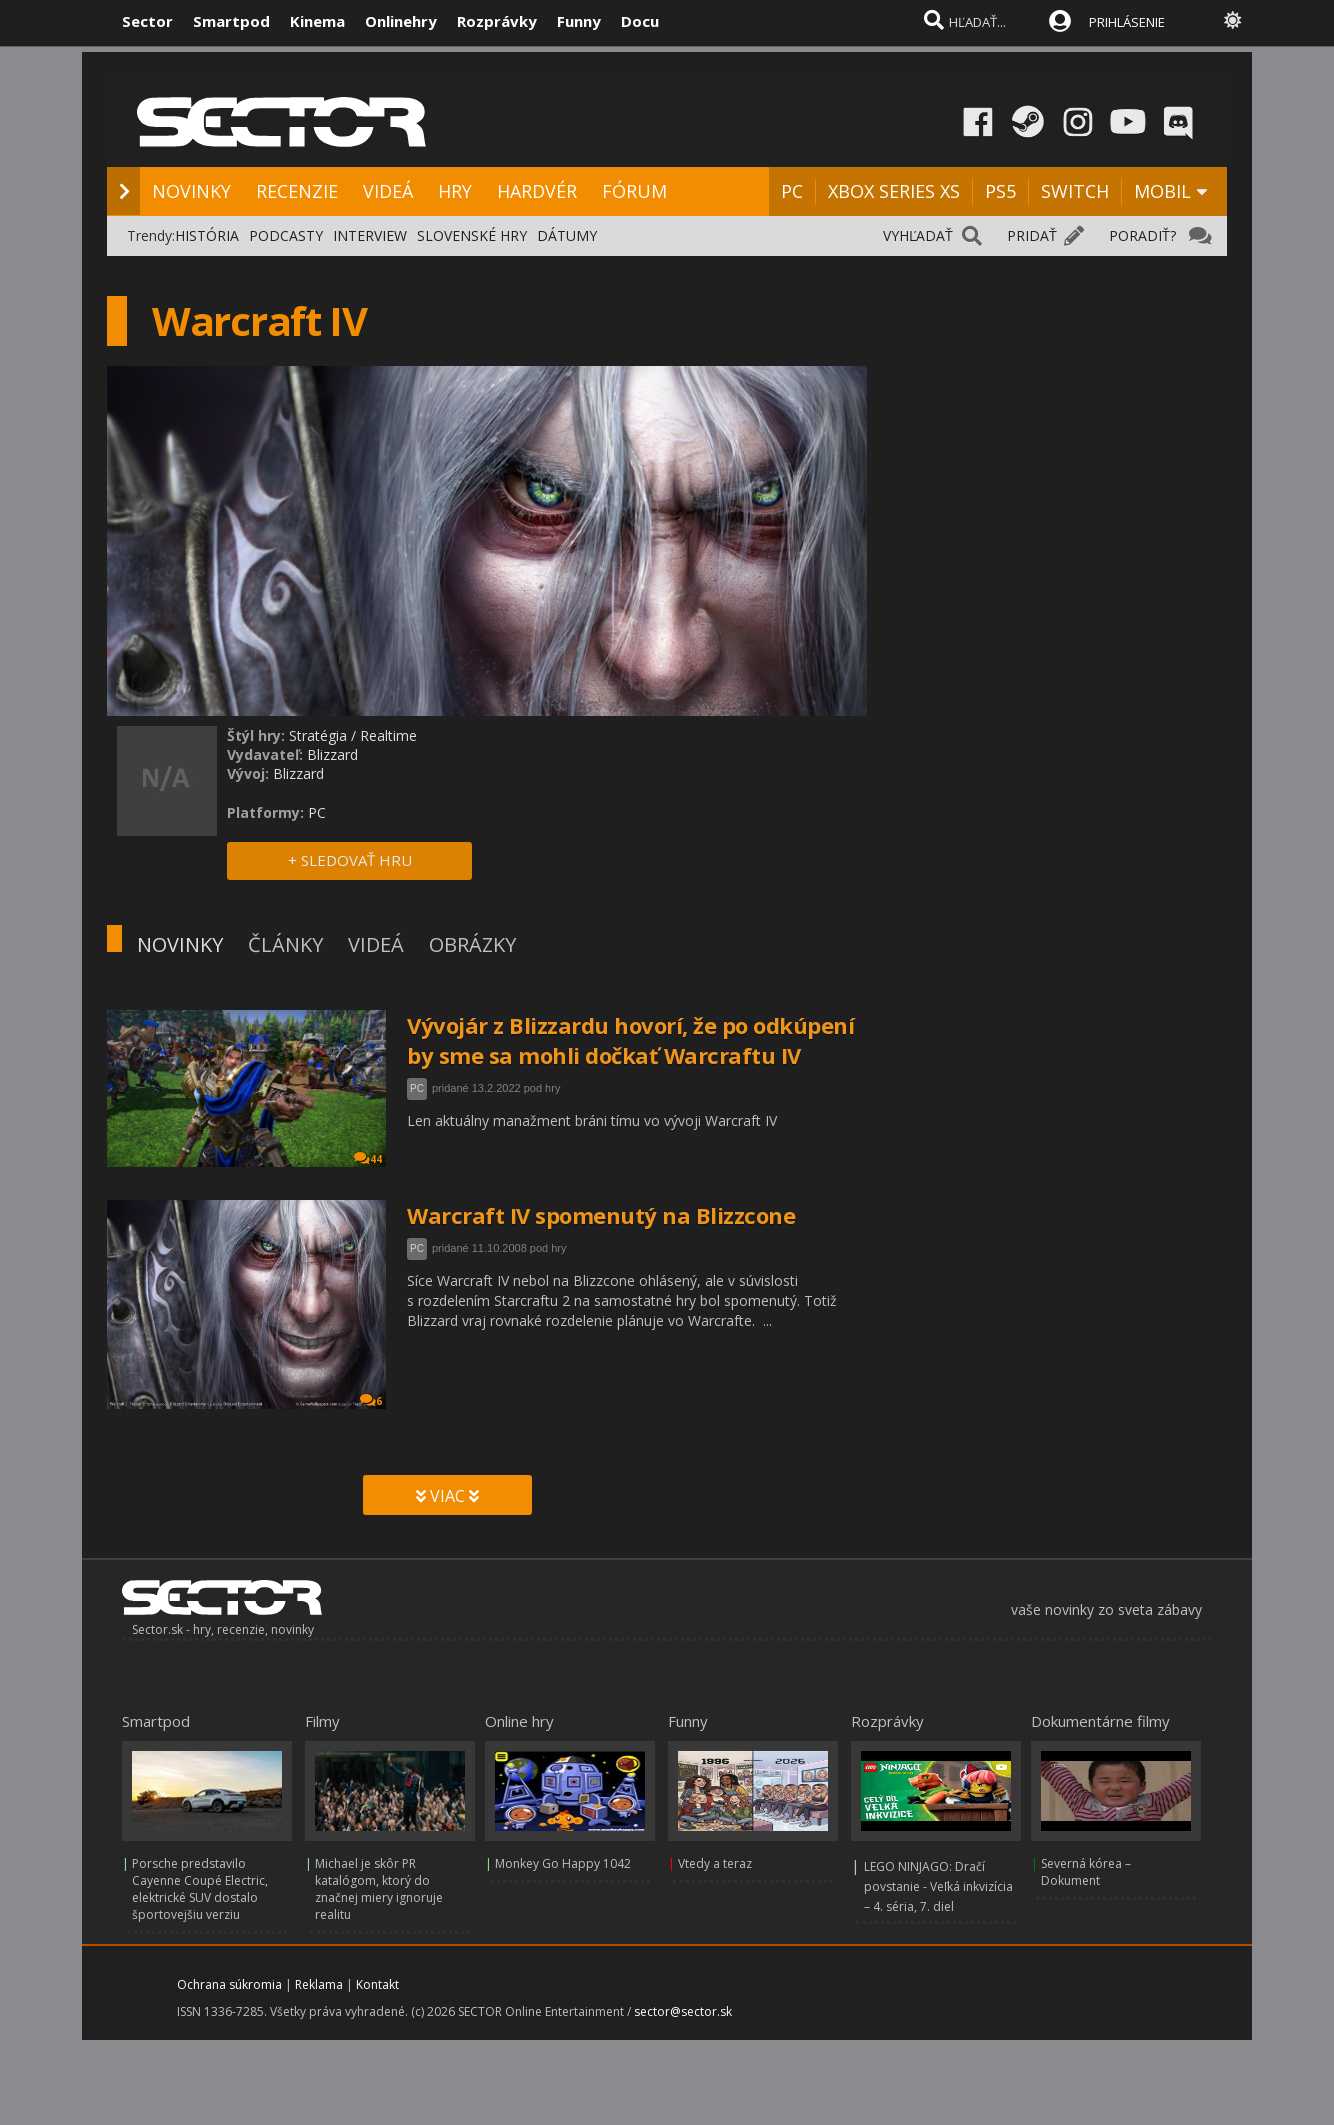 Image resolution: width=1334 pixels, height=2125 pixels. I want to click on Onlinehry, so click(401, 21).